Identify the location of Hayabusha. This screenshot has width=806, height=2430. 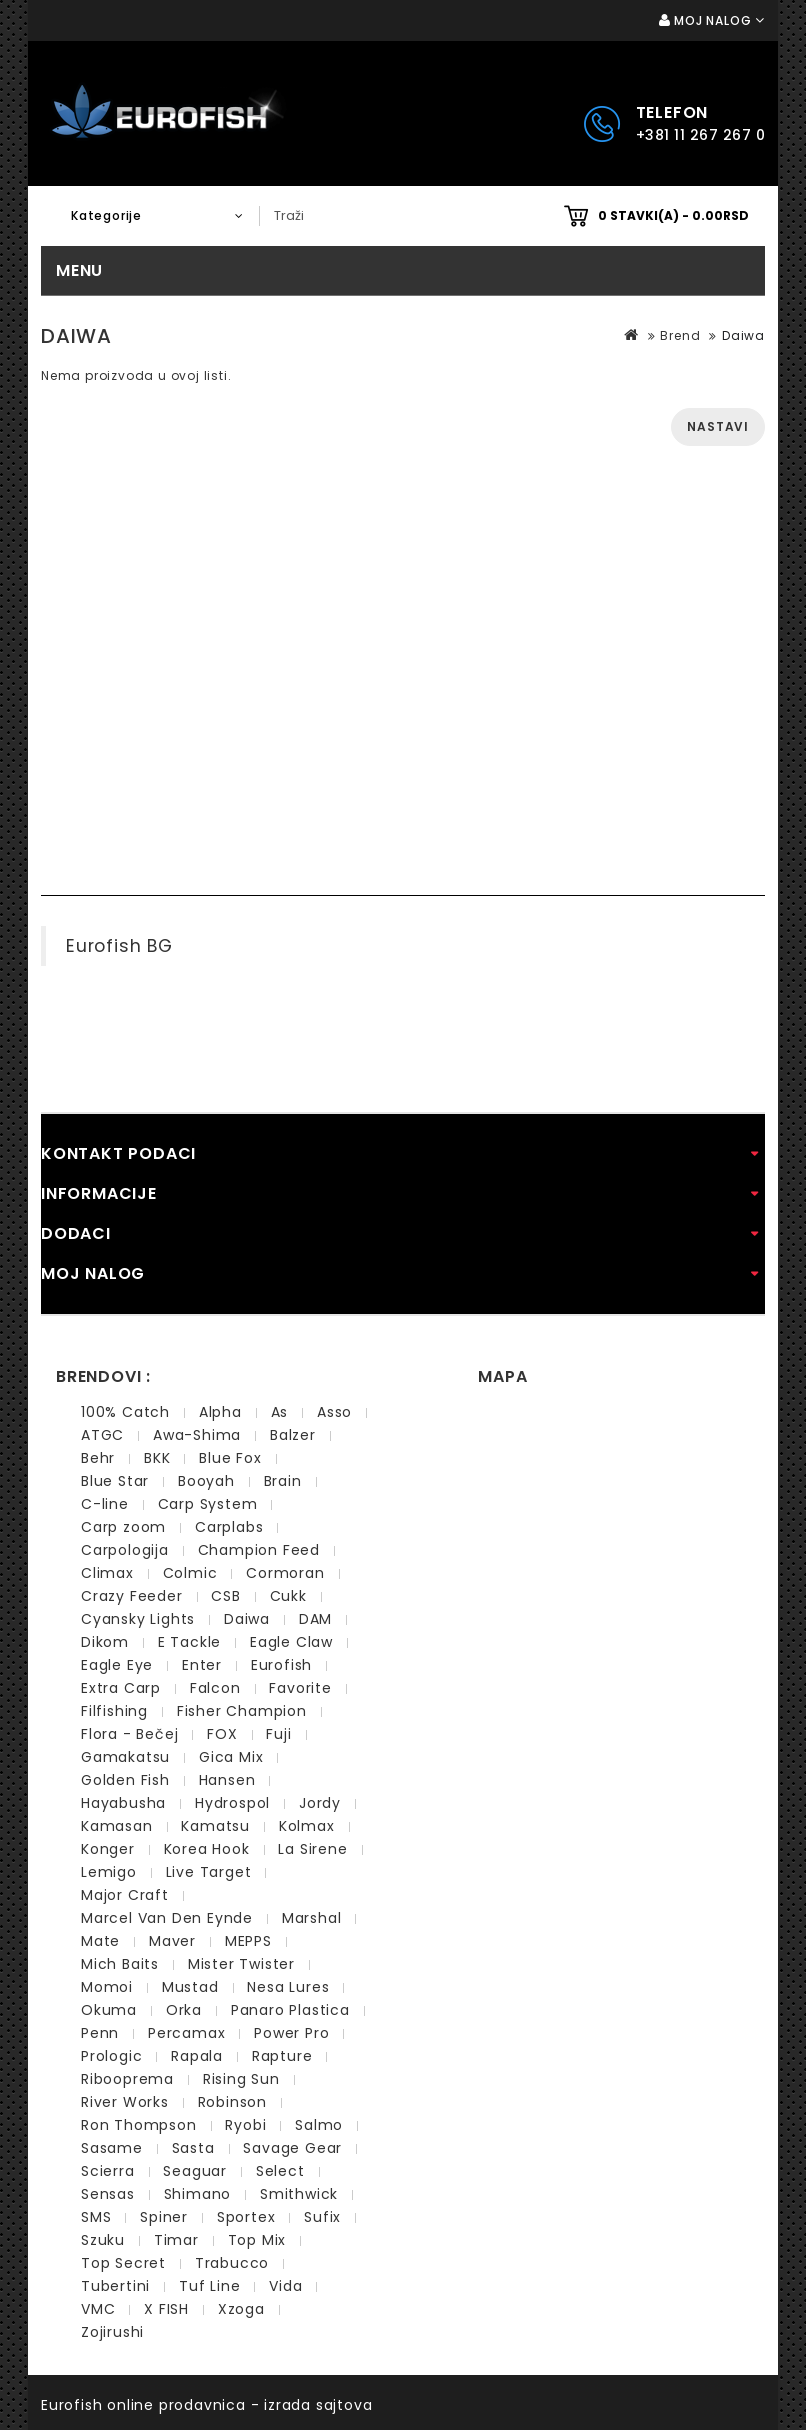
(123, 1803).